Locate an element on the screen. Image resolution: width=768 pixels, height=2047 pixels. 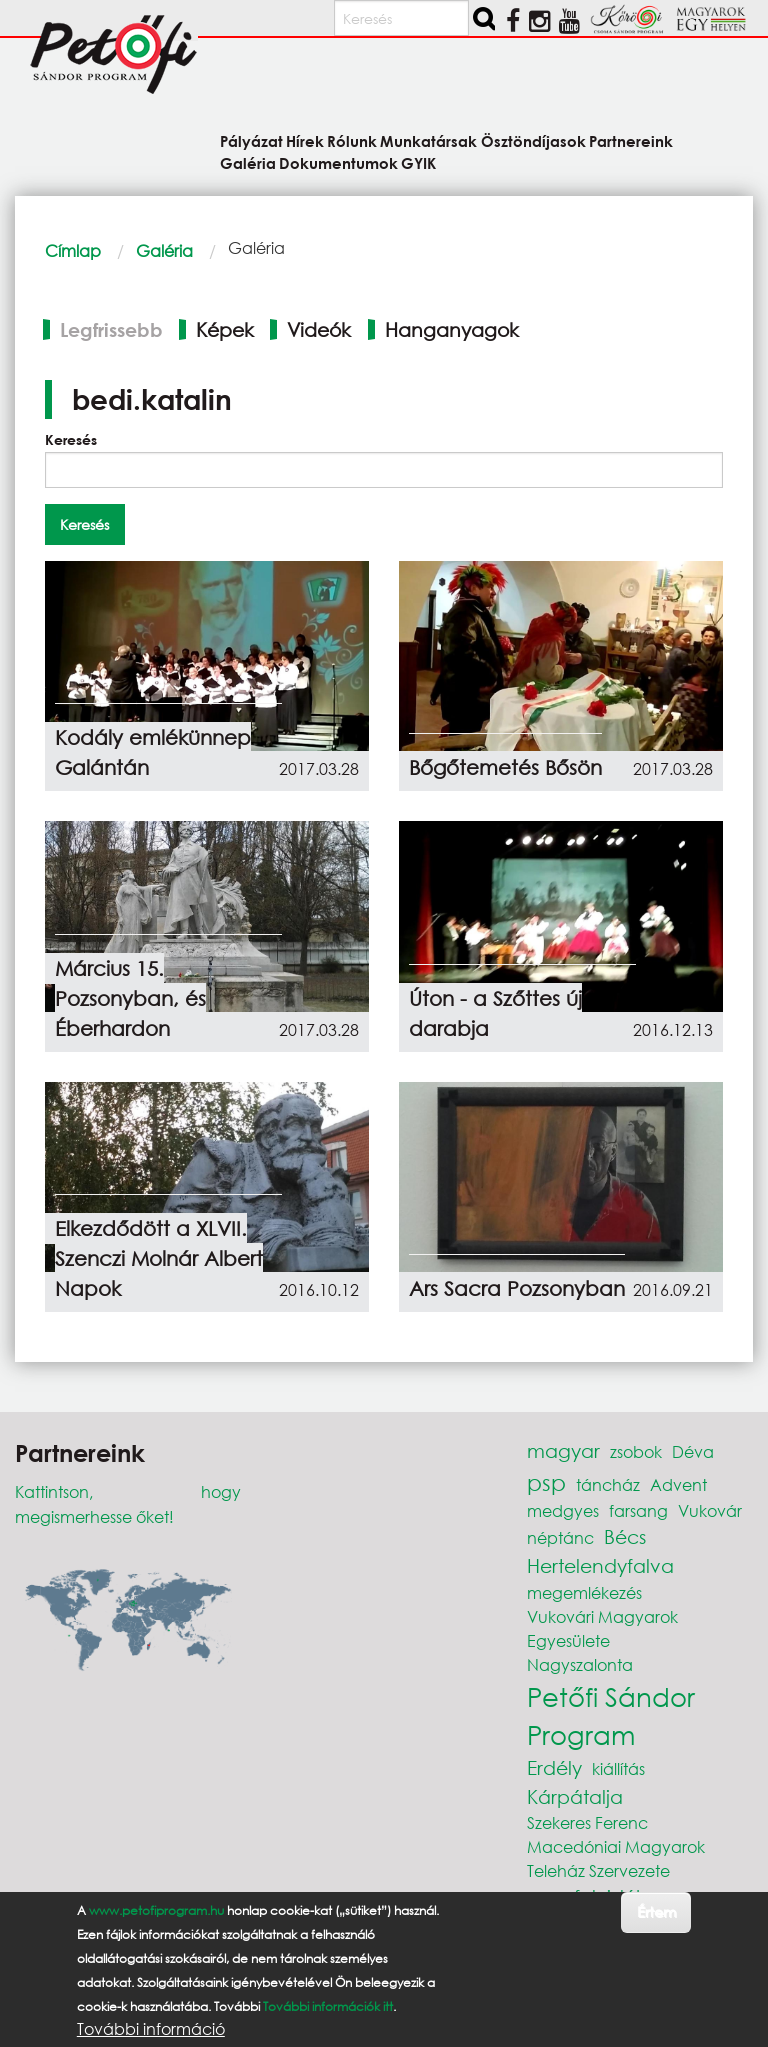
Március 15. Pozsonyban, és Éberhardon is located at coordinates (130, 998).